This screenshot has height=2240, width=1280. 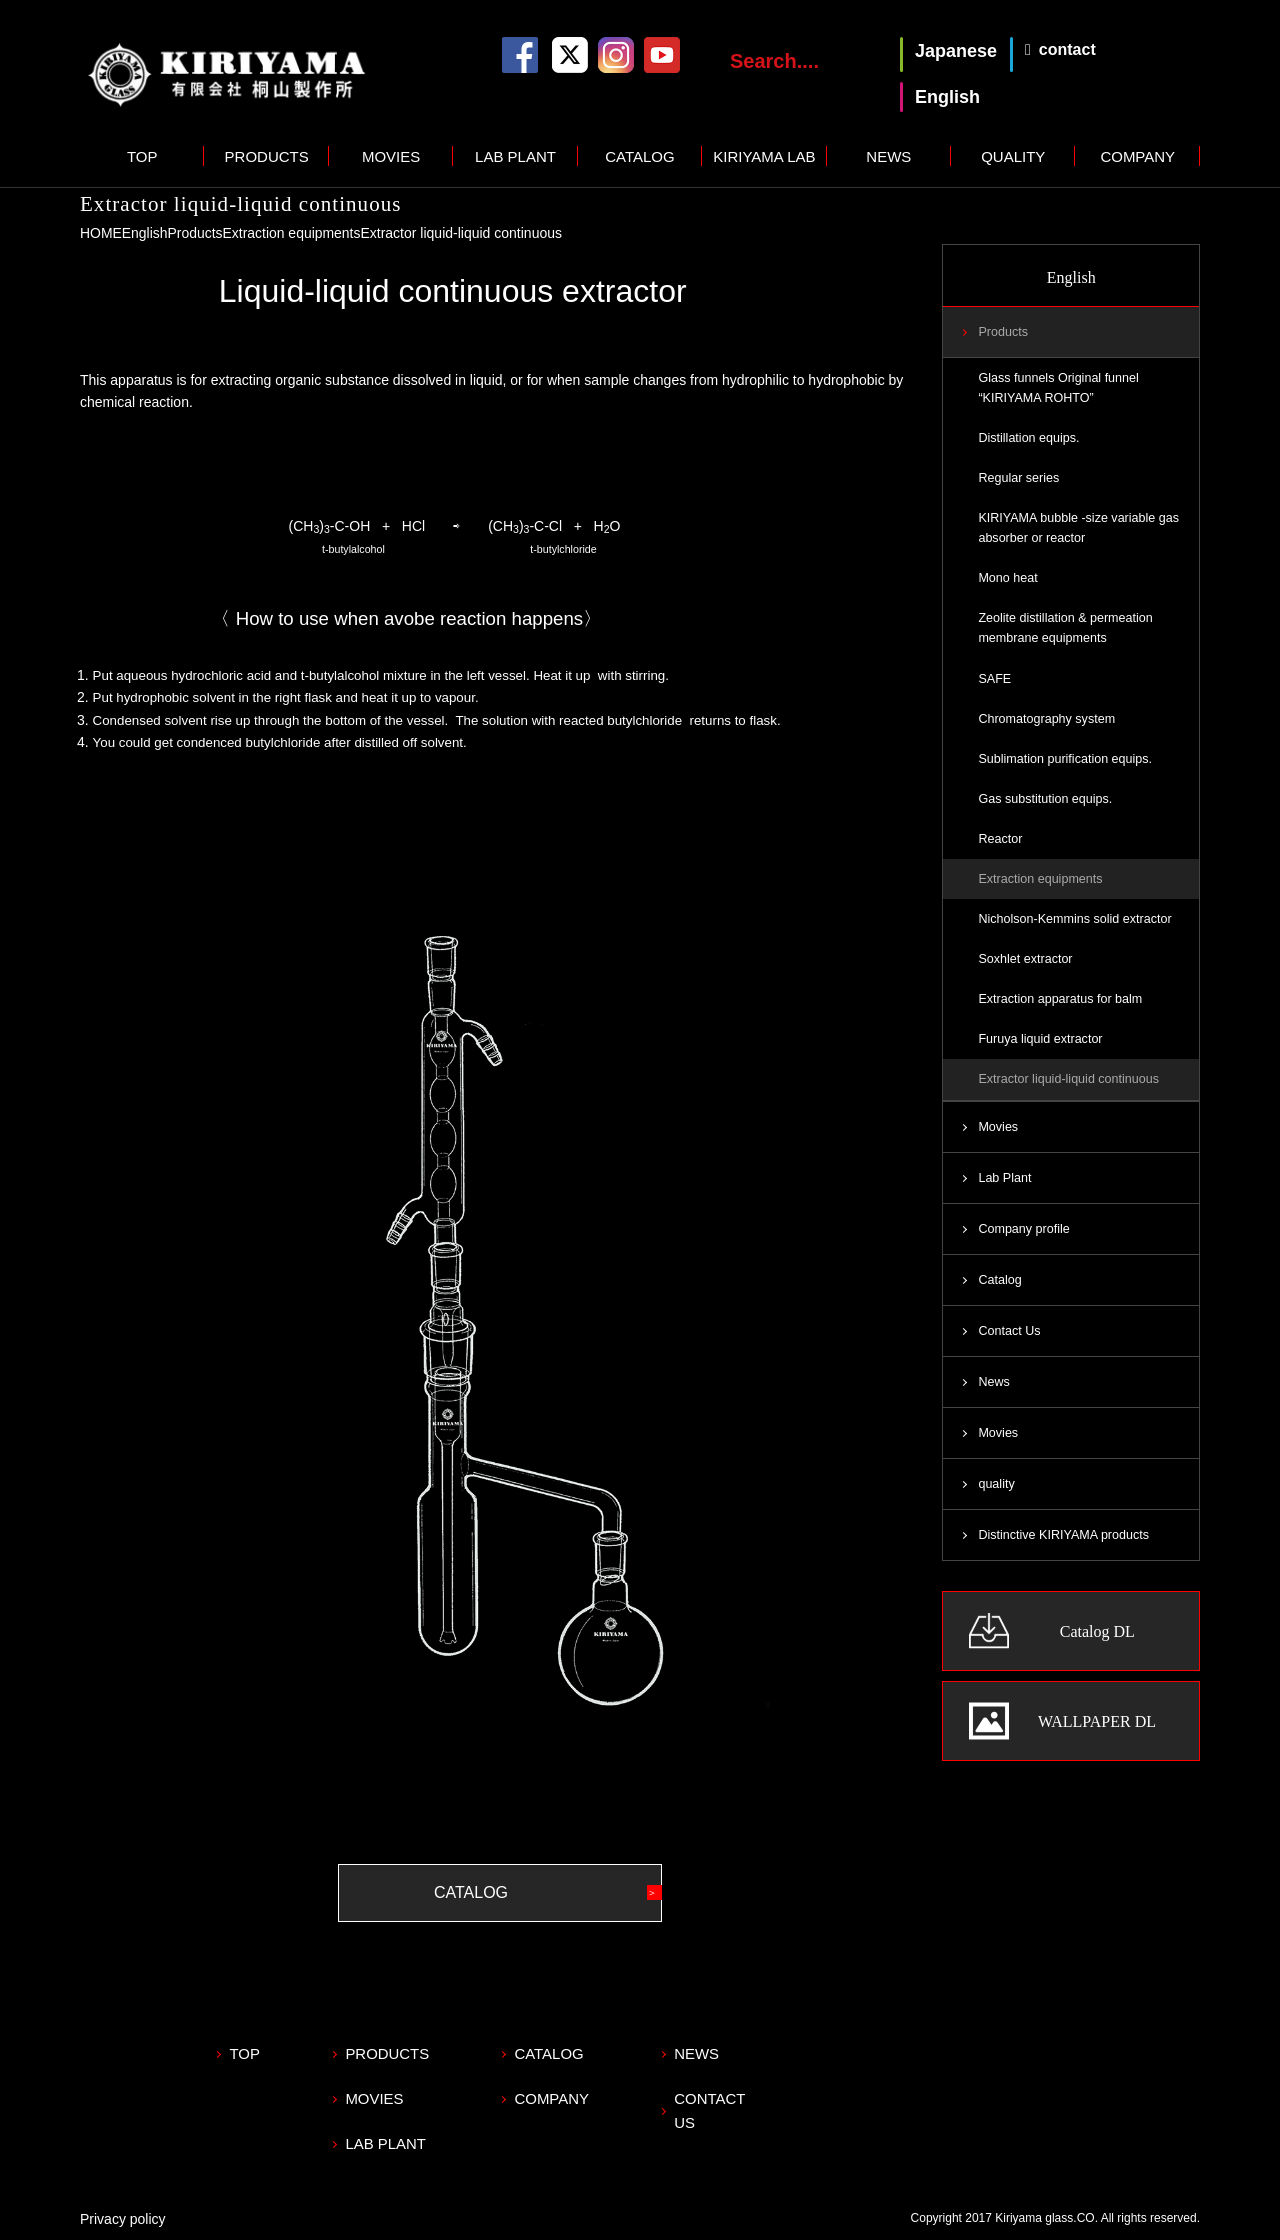 What do you see at coordinates (1065, 759) in the screenshot?
I see `Sublimation purification equips.` at bounding box center [1065, 759].